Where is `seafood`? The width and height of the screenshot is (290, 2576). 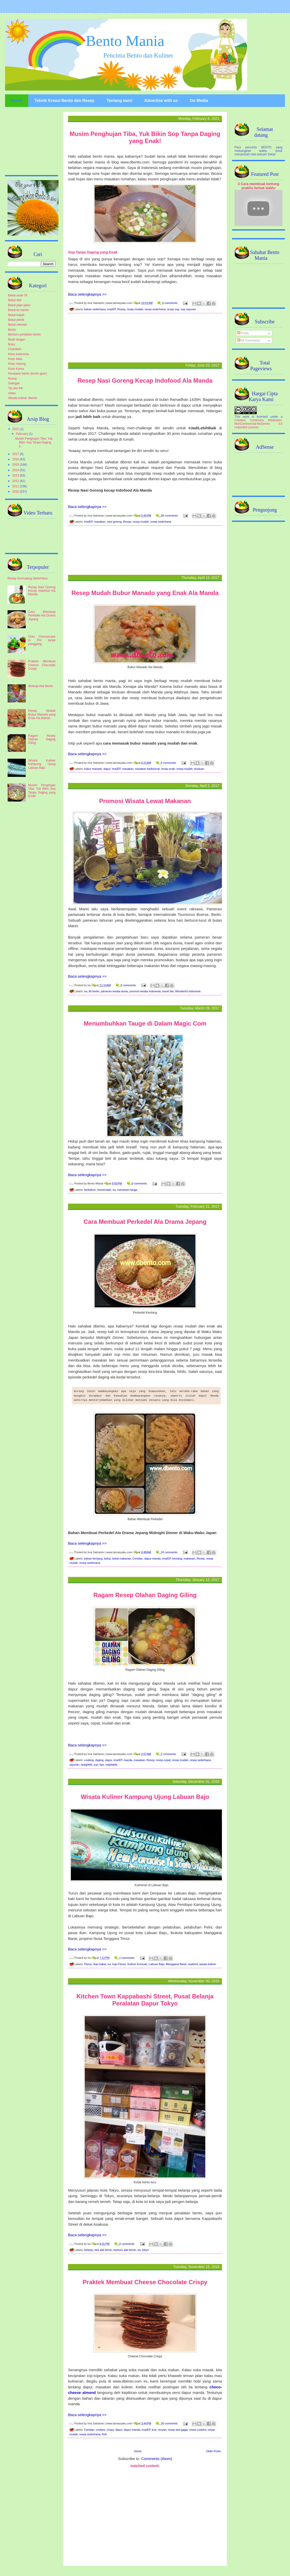 seafood is located at coordinates (193, 1964).